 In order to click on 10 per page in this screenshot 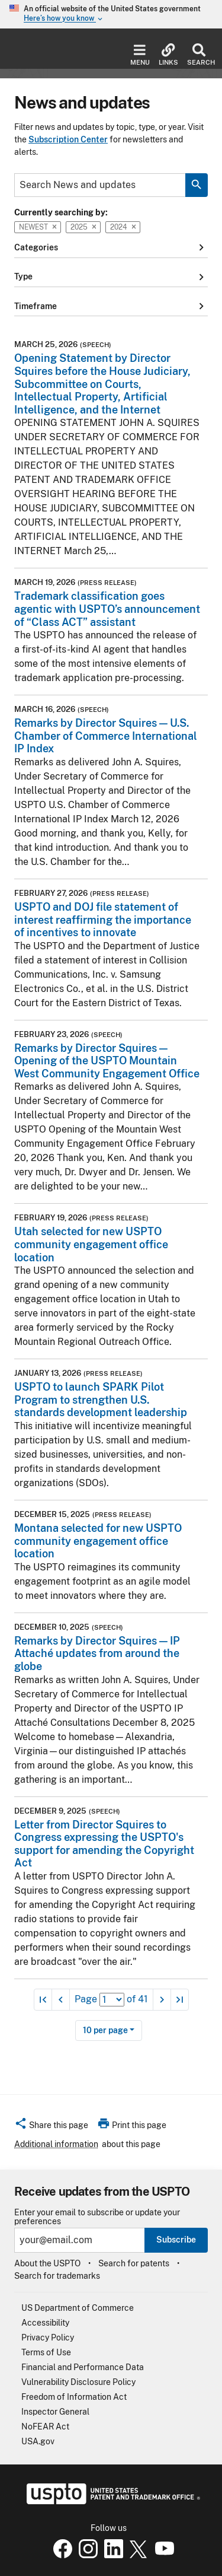, I will do `click(105, 2030)`.